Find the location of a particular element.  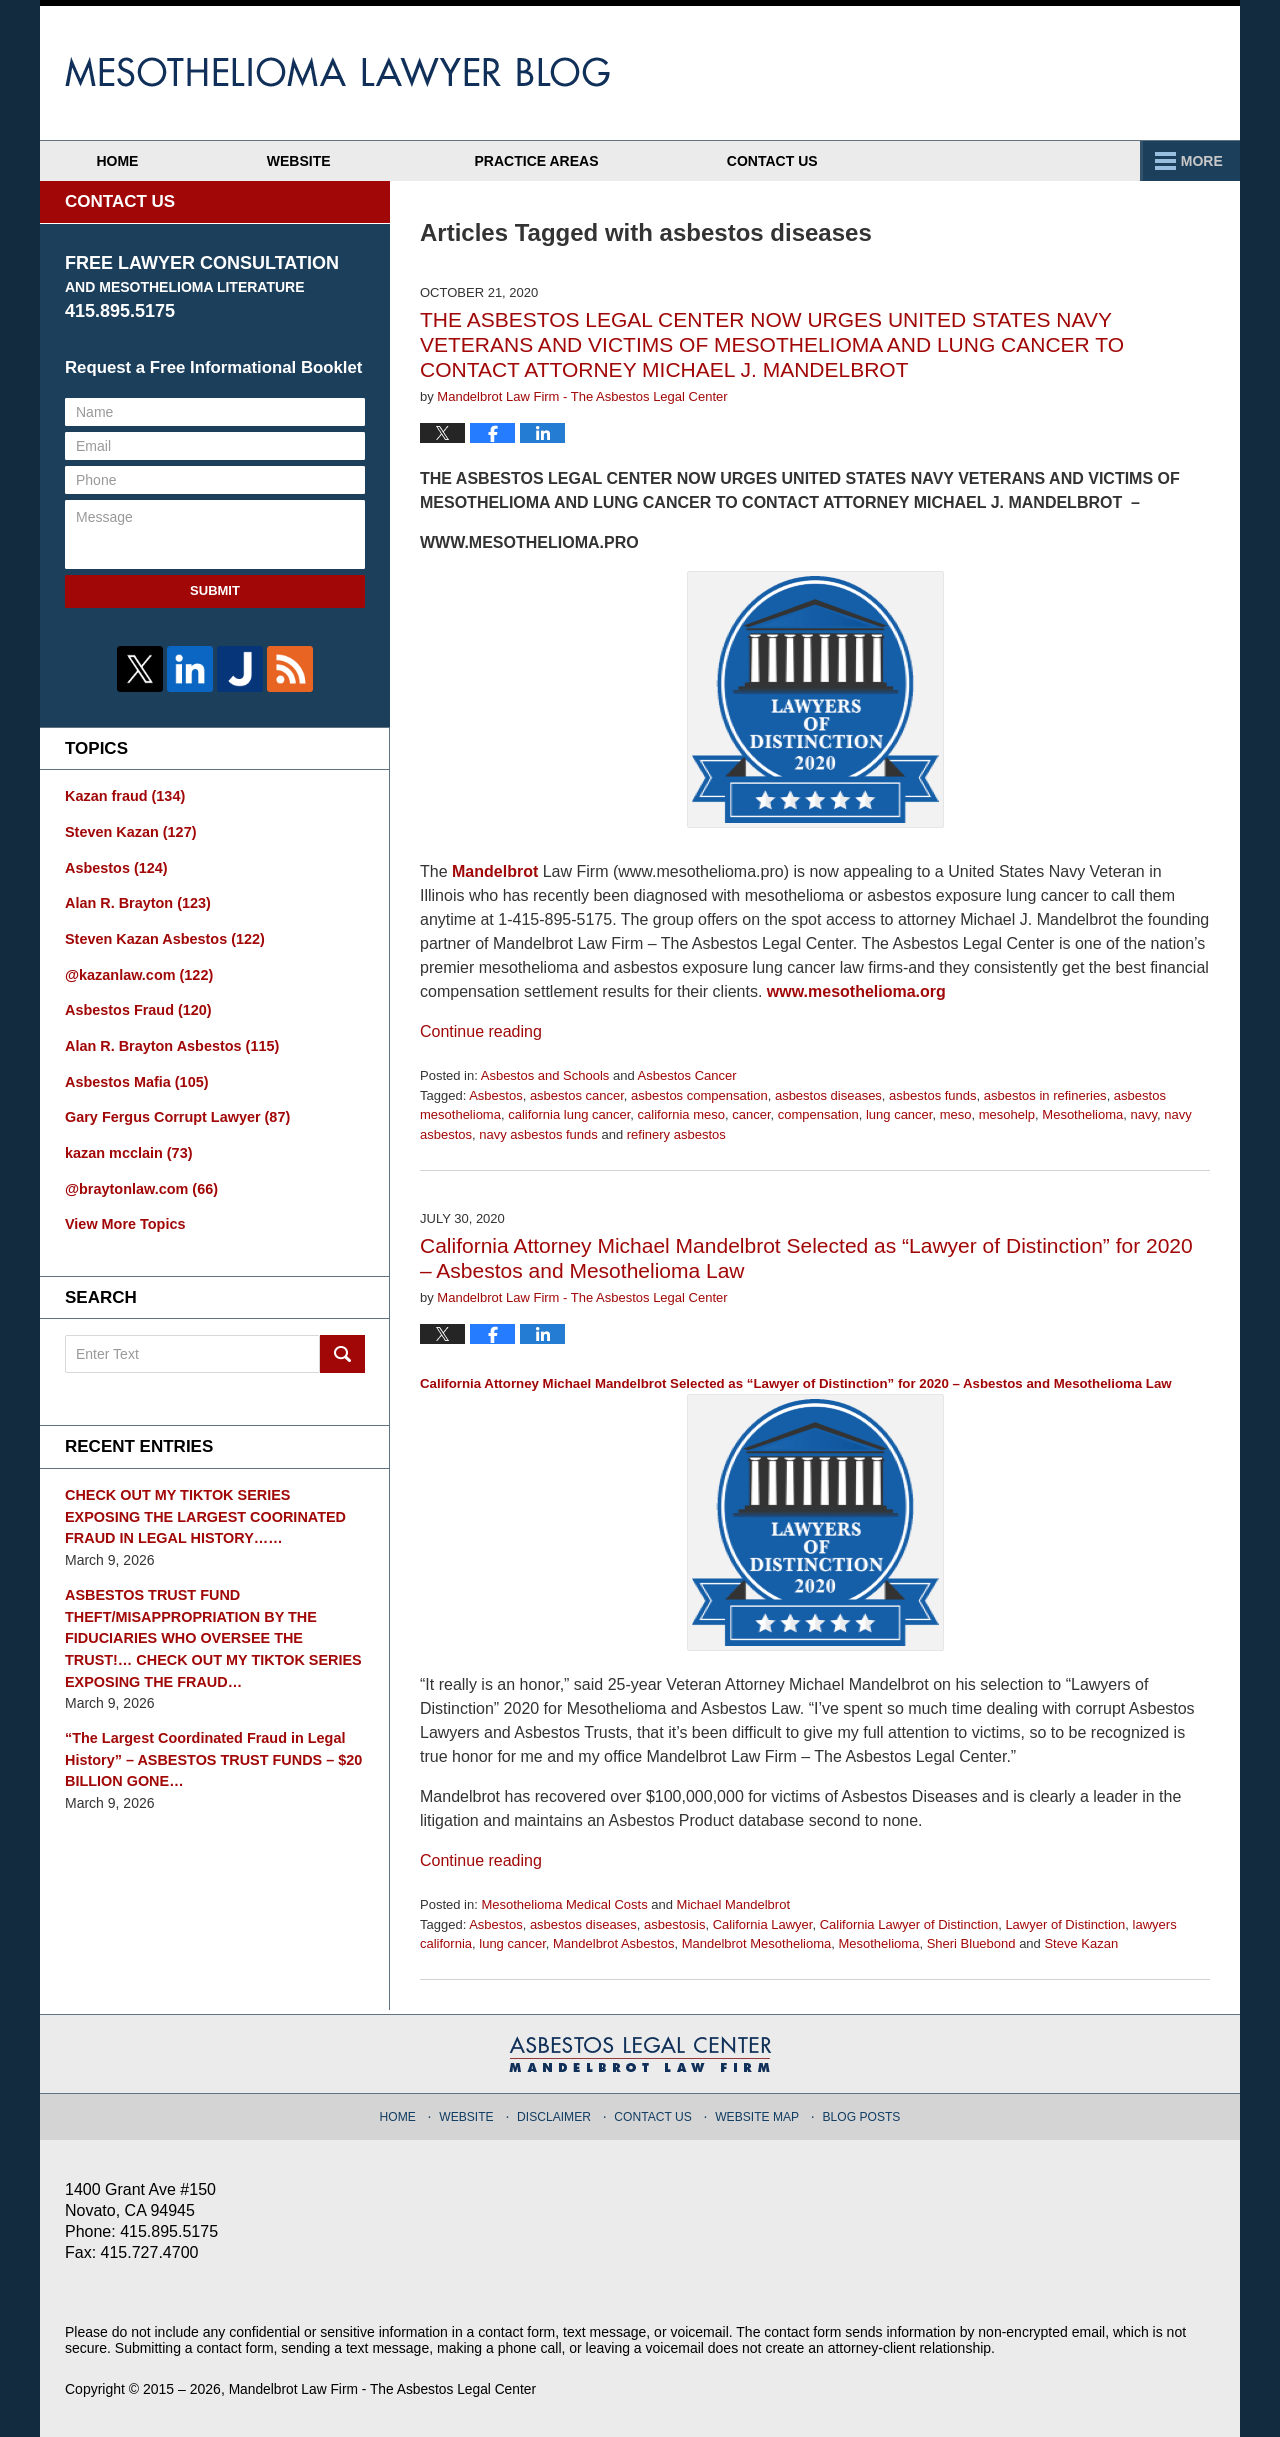

asbestos compensation is located at coordinates (699, 1095).